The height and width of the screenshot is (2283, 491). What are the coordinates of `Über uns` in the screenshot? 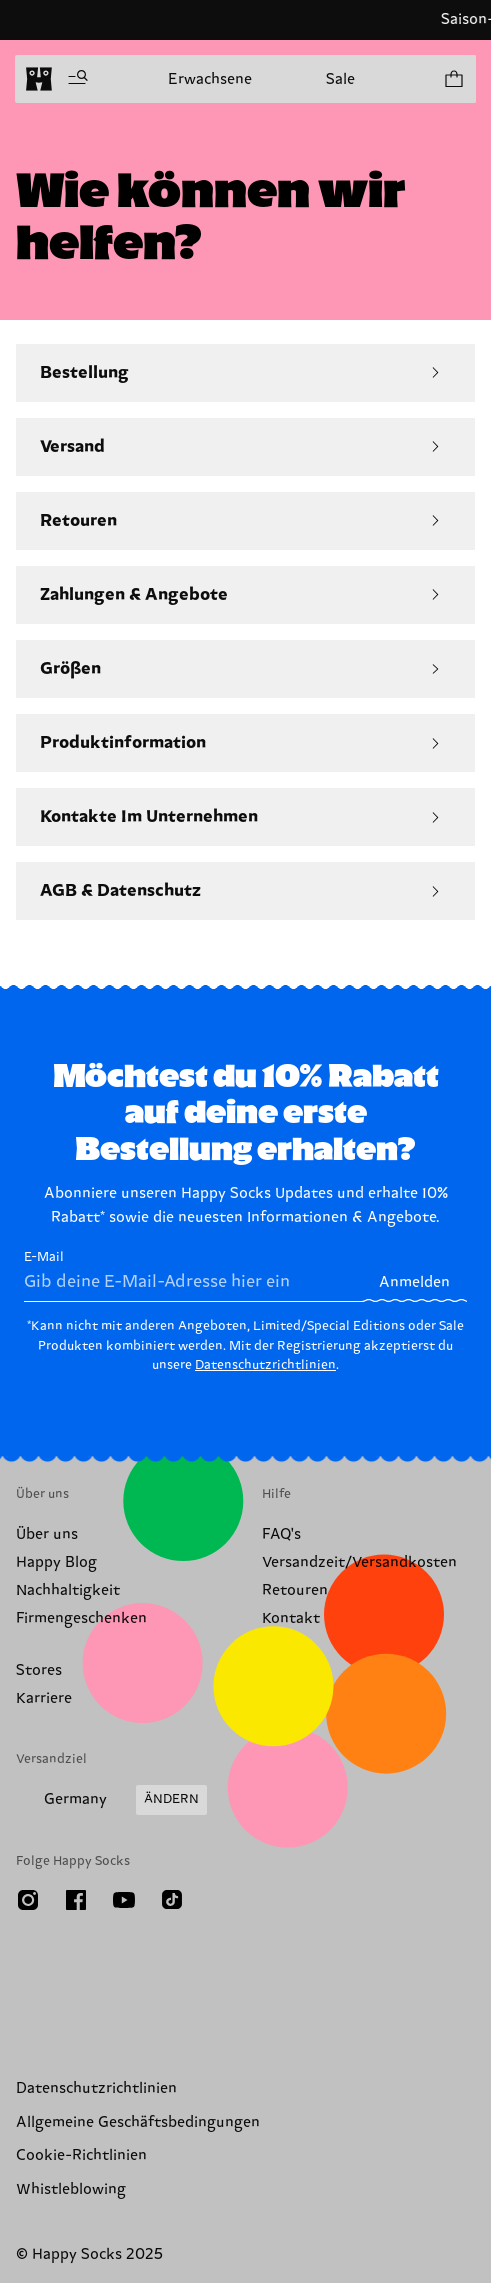 It's located at (47, 1534).